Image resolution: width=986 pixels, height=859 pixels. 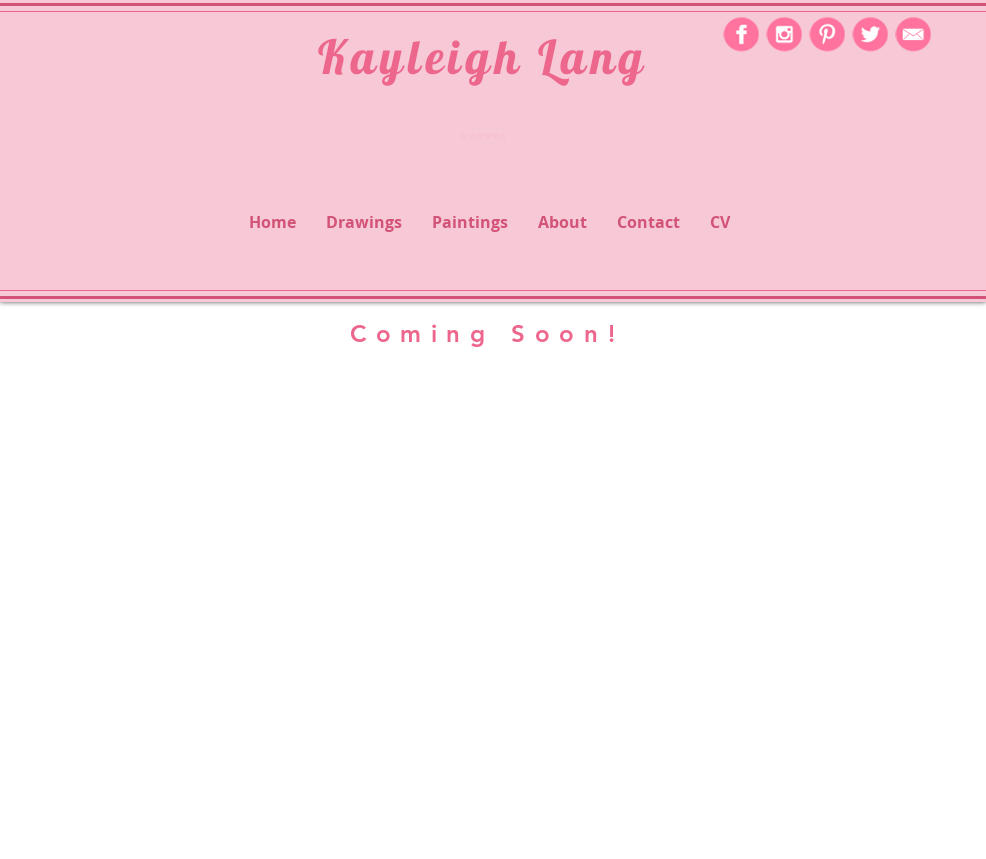 What do you see at coordinates (827, 34) in the screenshot?
I see `[icon-pinterest-2]` at bounding box center [827, 34].